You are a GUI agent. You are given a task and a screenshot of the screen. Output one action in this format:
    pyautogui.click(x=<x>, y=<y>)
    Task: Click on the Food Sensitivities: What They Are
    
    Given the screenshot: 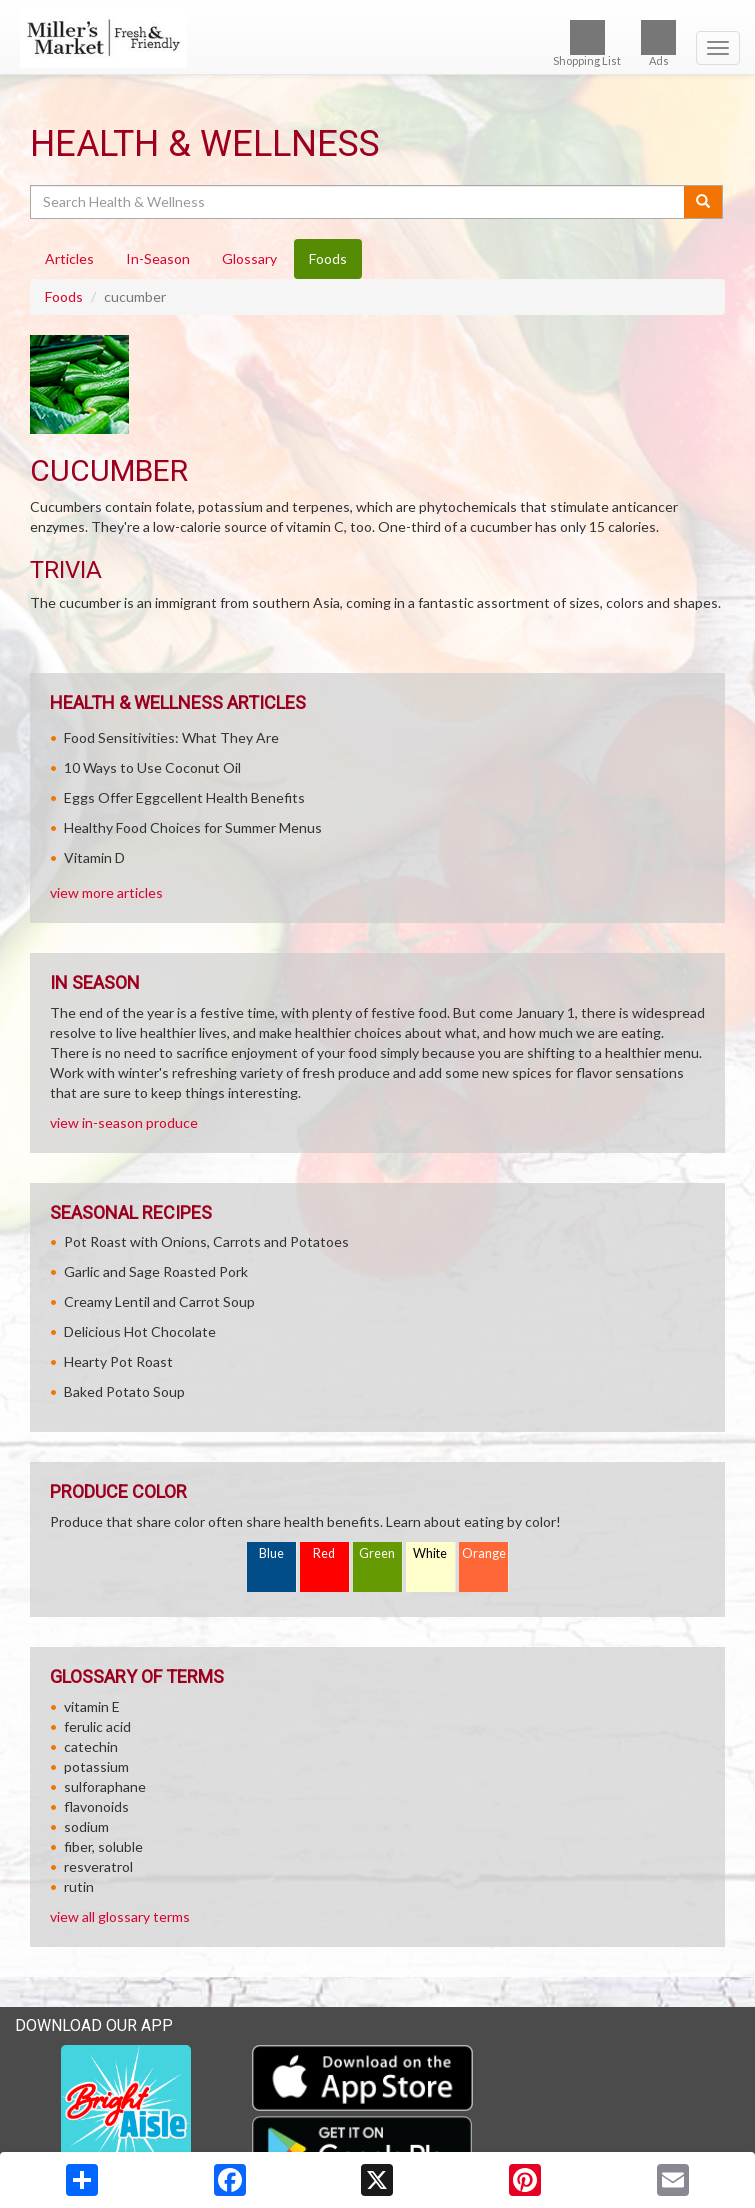 What is the action you would take?
    pyautogui.click(x=171, y=737)
    